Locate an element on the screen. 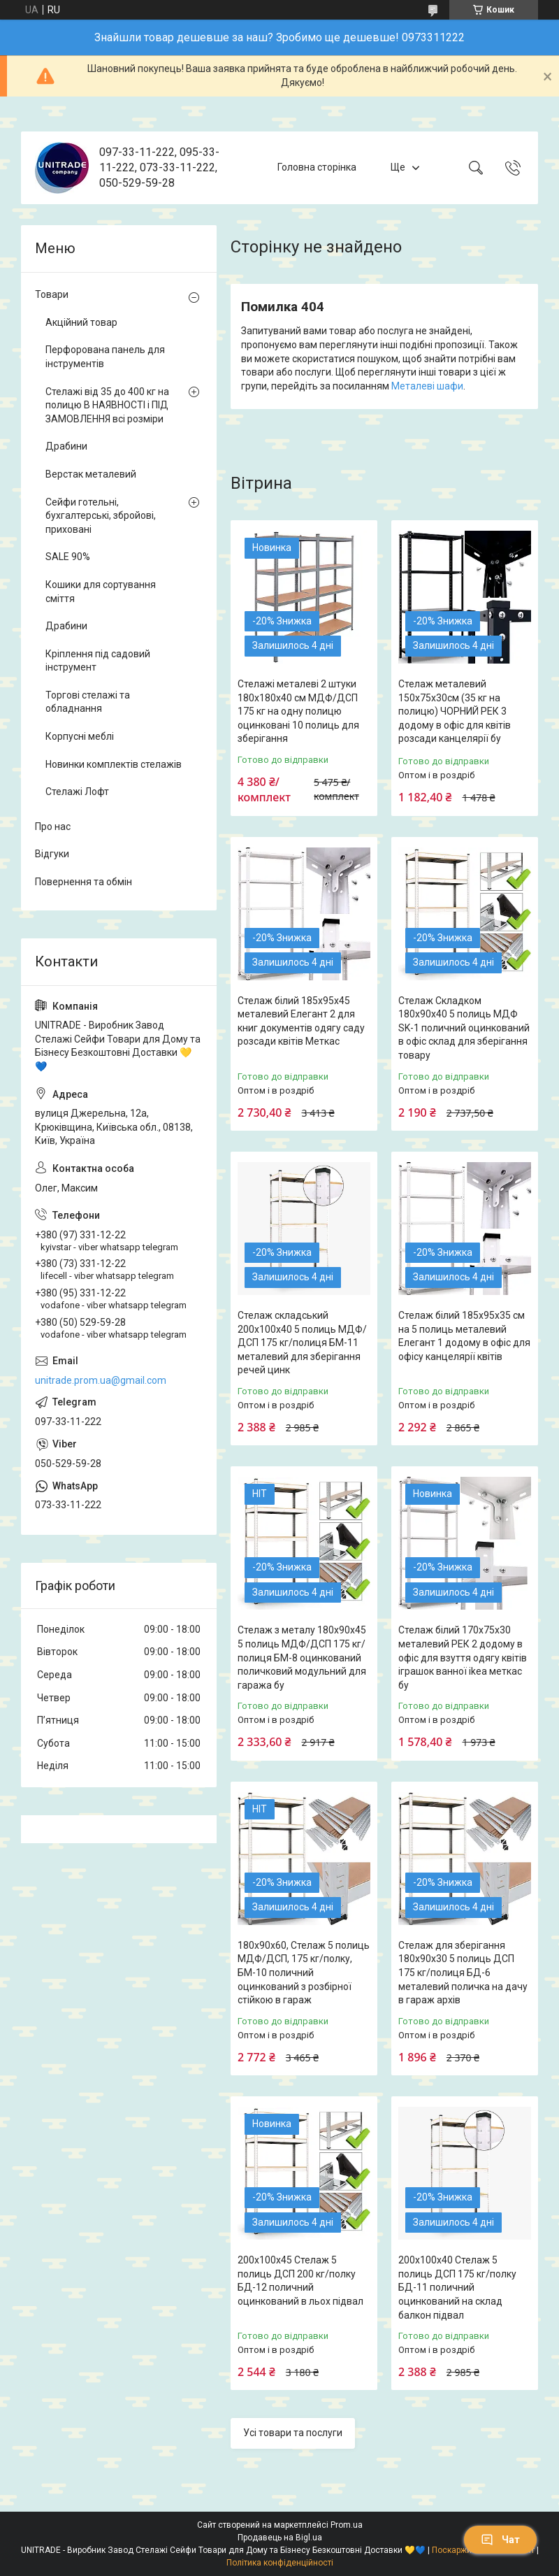 This screenshot has width=559, height=2576. Політика конфіденційності is located at coordinates (279, 2563).